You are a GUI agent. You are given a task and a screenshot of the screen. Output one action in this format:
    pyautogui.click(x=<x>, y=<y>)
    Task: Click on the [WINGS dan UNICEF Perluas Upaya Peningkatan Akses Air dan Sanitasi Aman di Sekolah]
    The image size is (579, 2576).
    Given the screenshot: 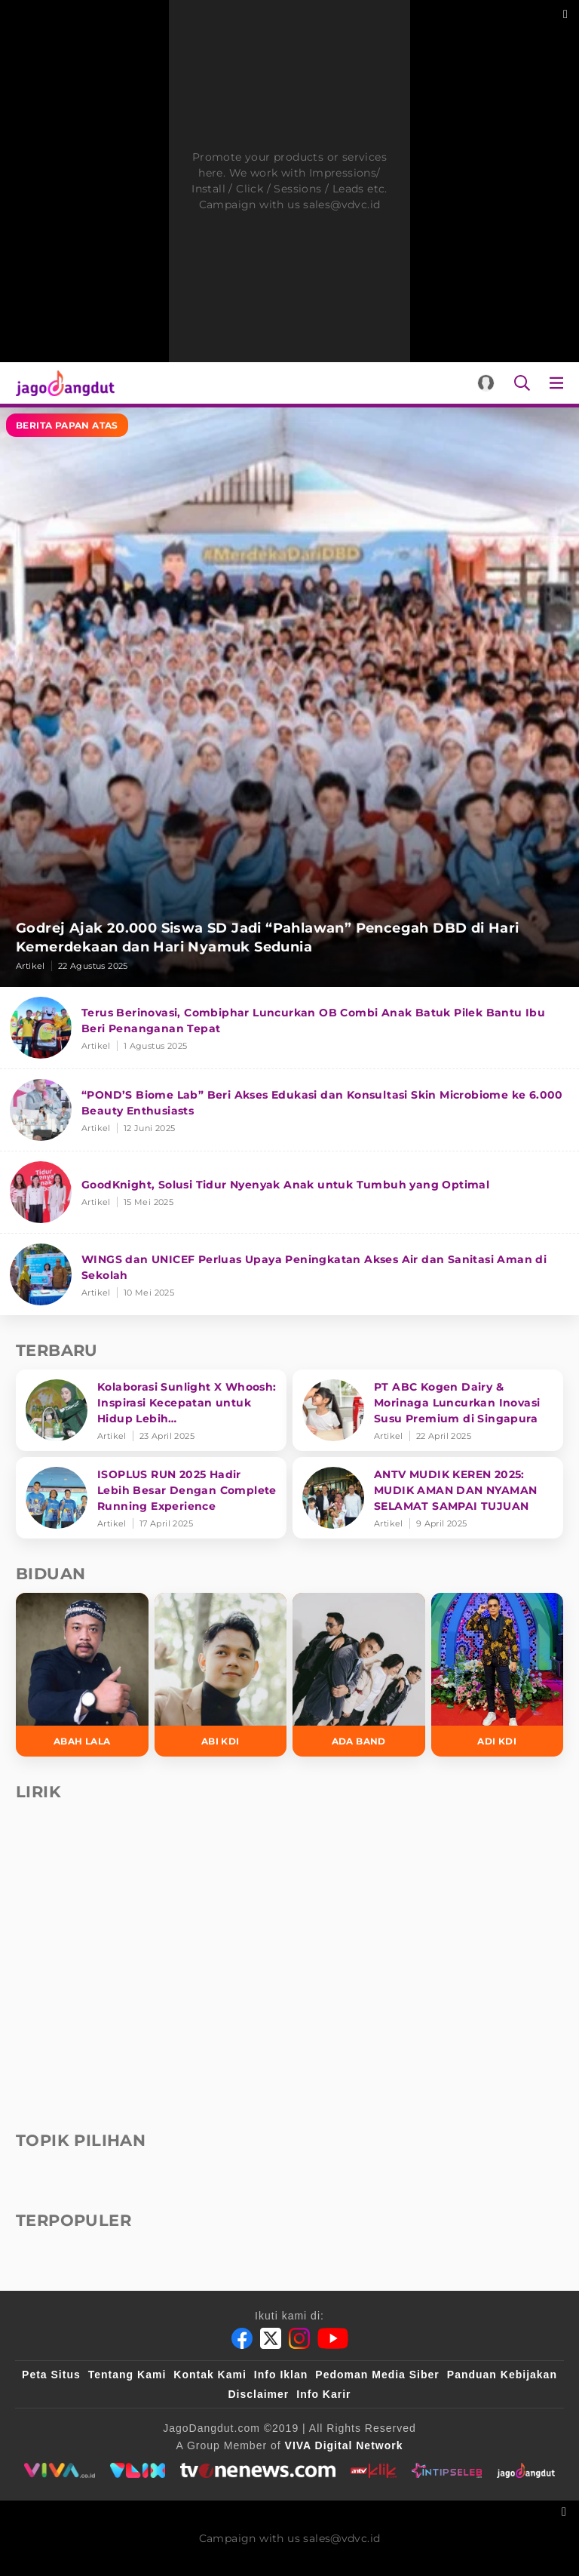 What is the action you would take?
    pyautogui.click(x=289, y=1274)
    